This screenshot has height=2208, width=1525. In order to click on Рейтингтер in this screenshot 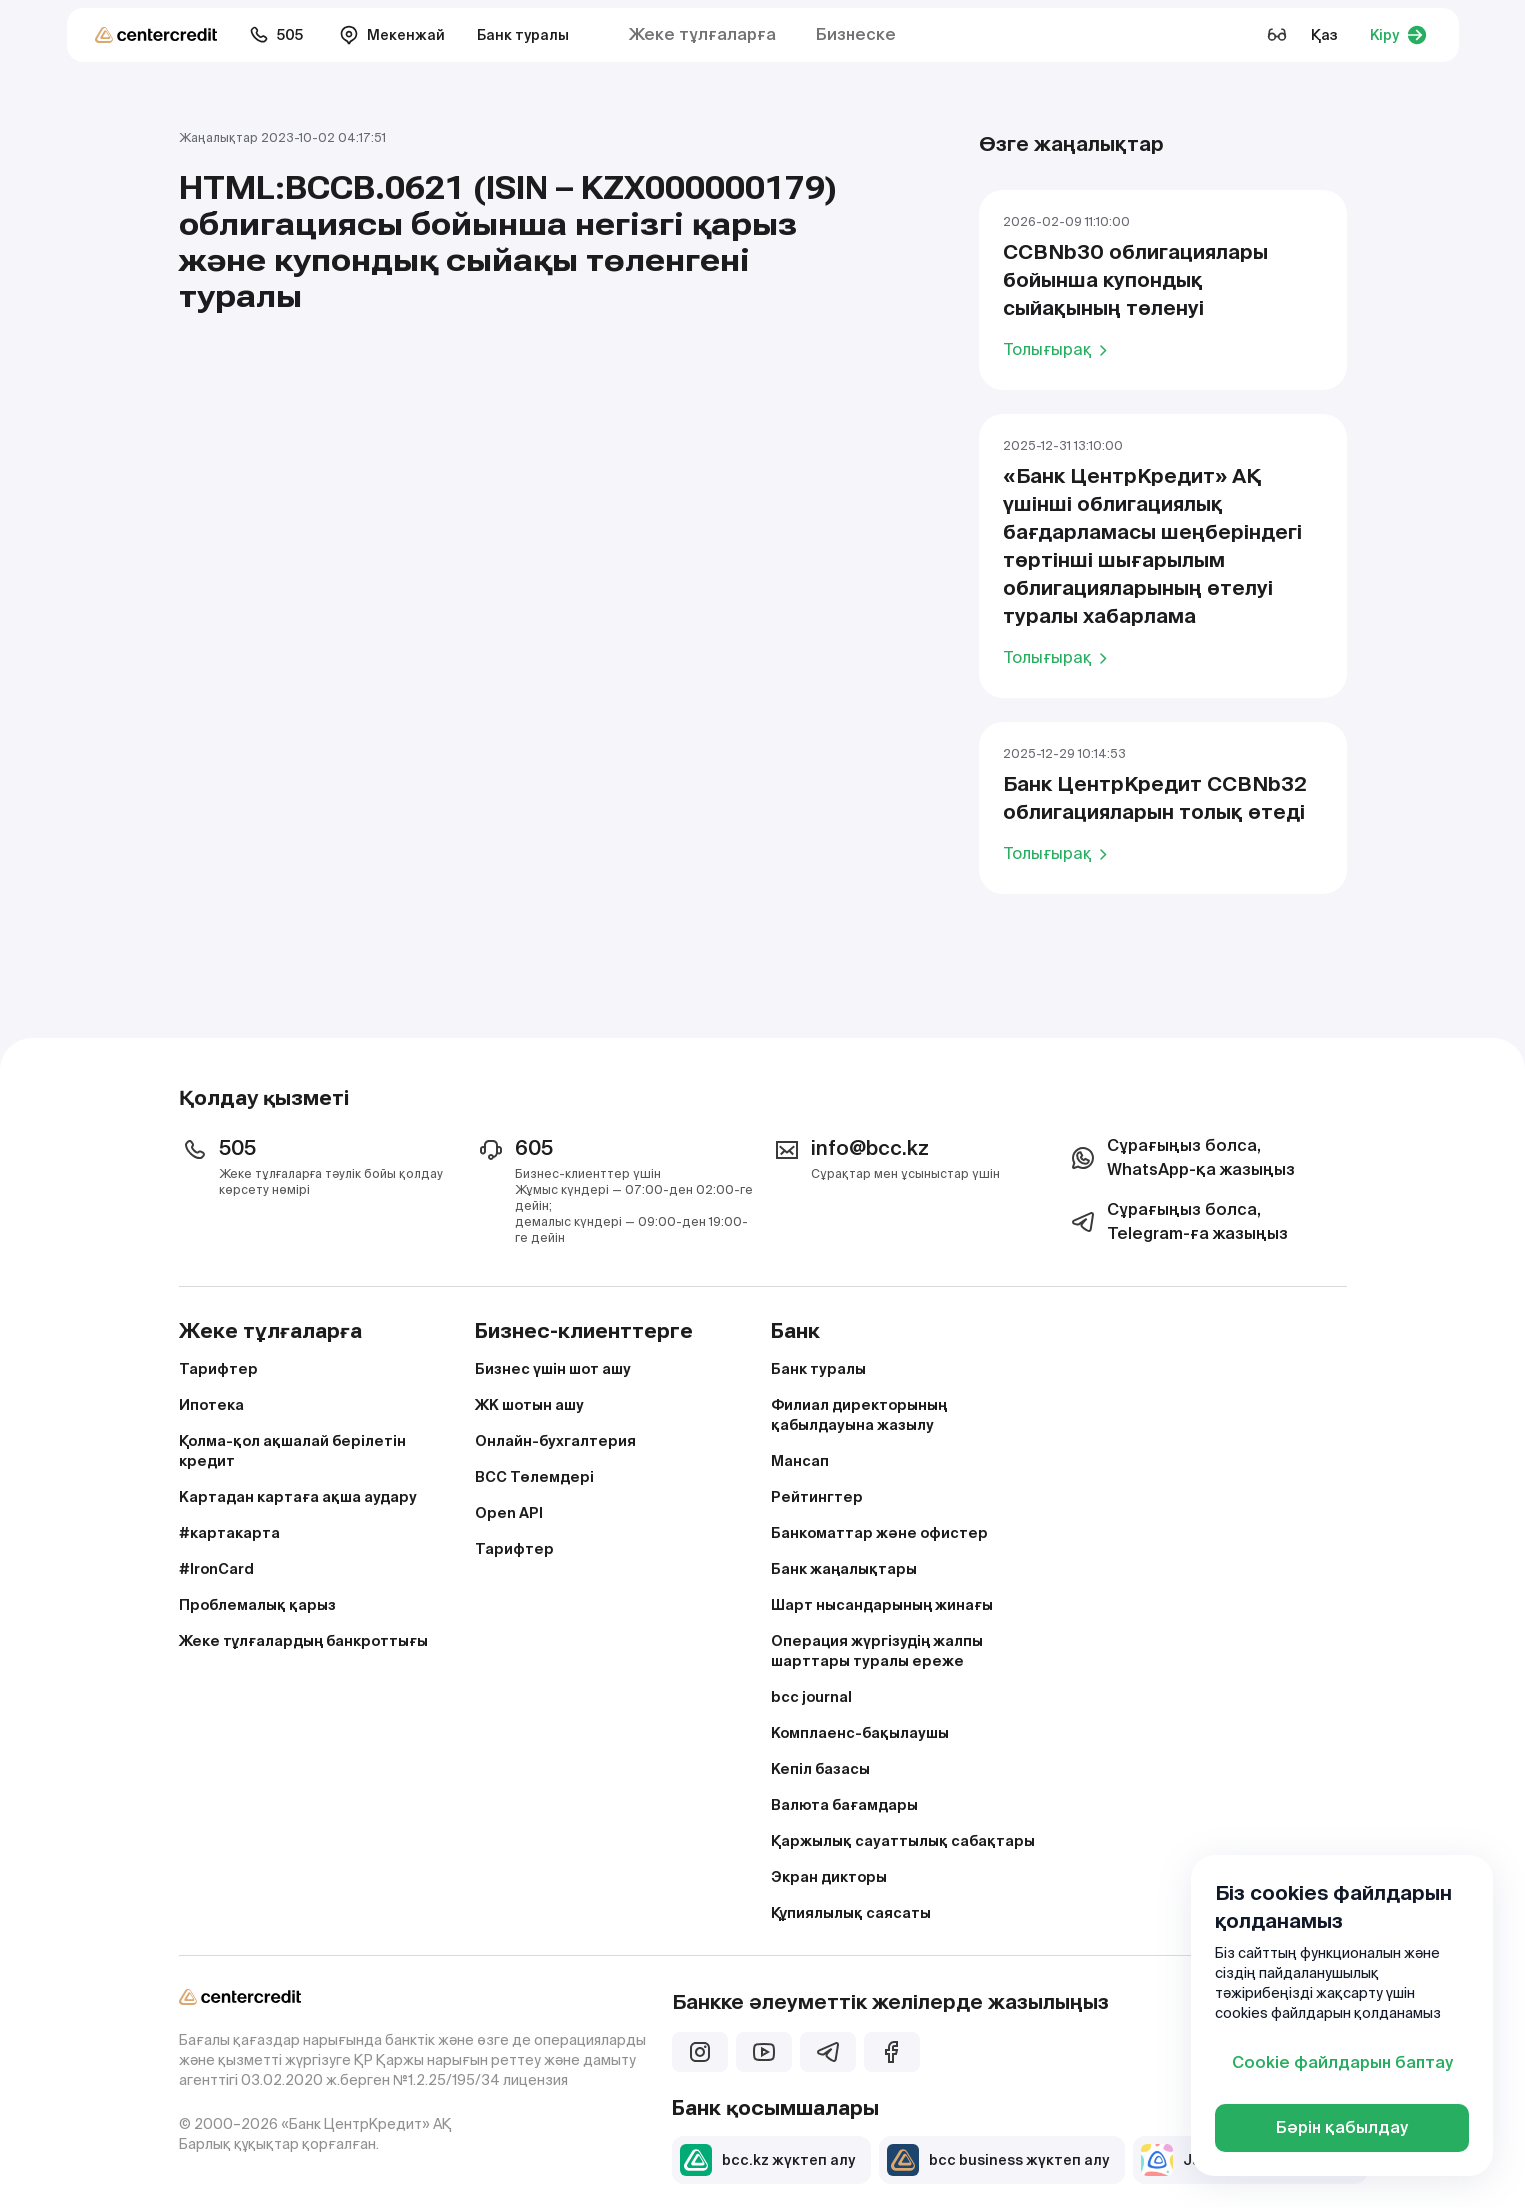, I will do `click(817, 1497)`.